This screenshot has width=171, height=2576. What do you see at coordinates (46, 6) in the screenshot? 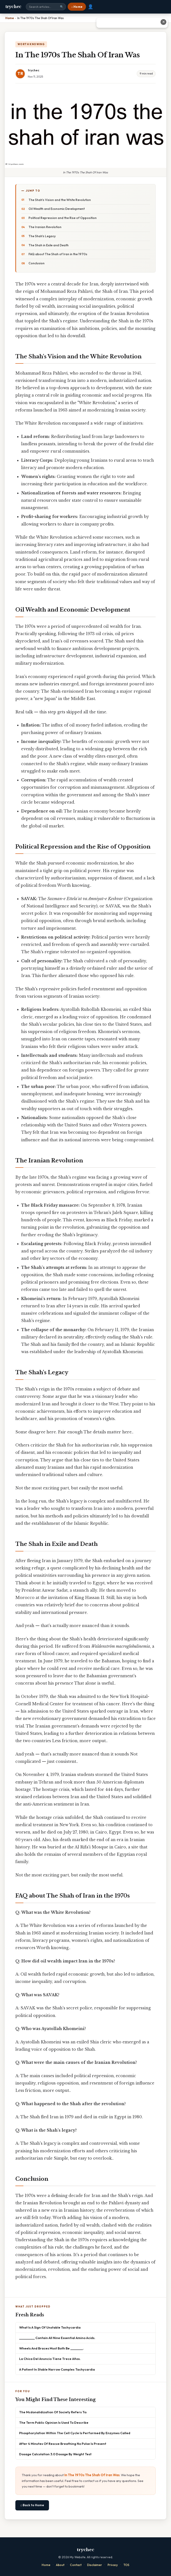
I see `[Search site]` at bounding box center [46, 6].